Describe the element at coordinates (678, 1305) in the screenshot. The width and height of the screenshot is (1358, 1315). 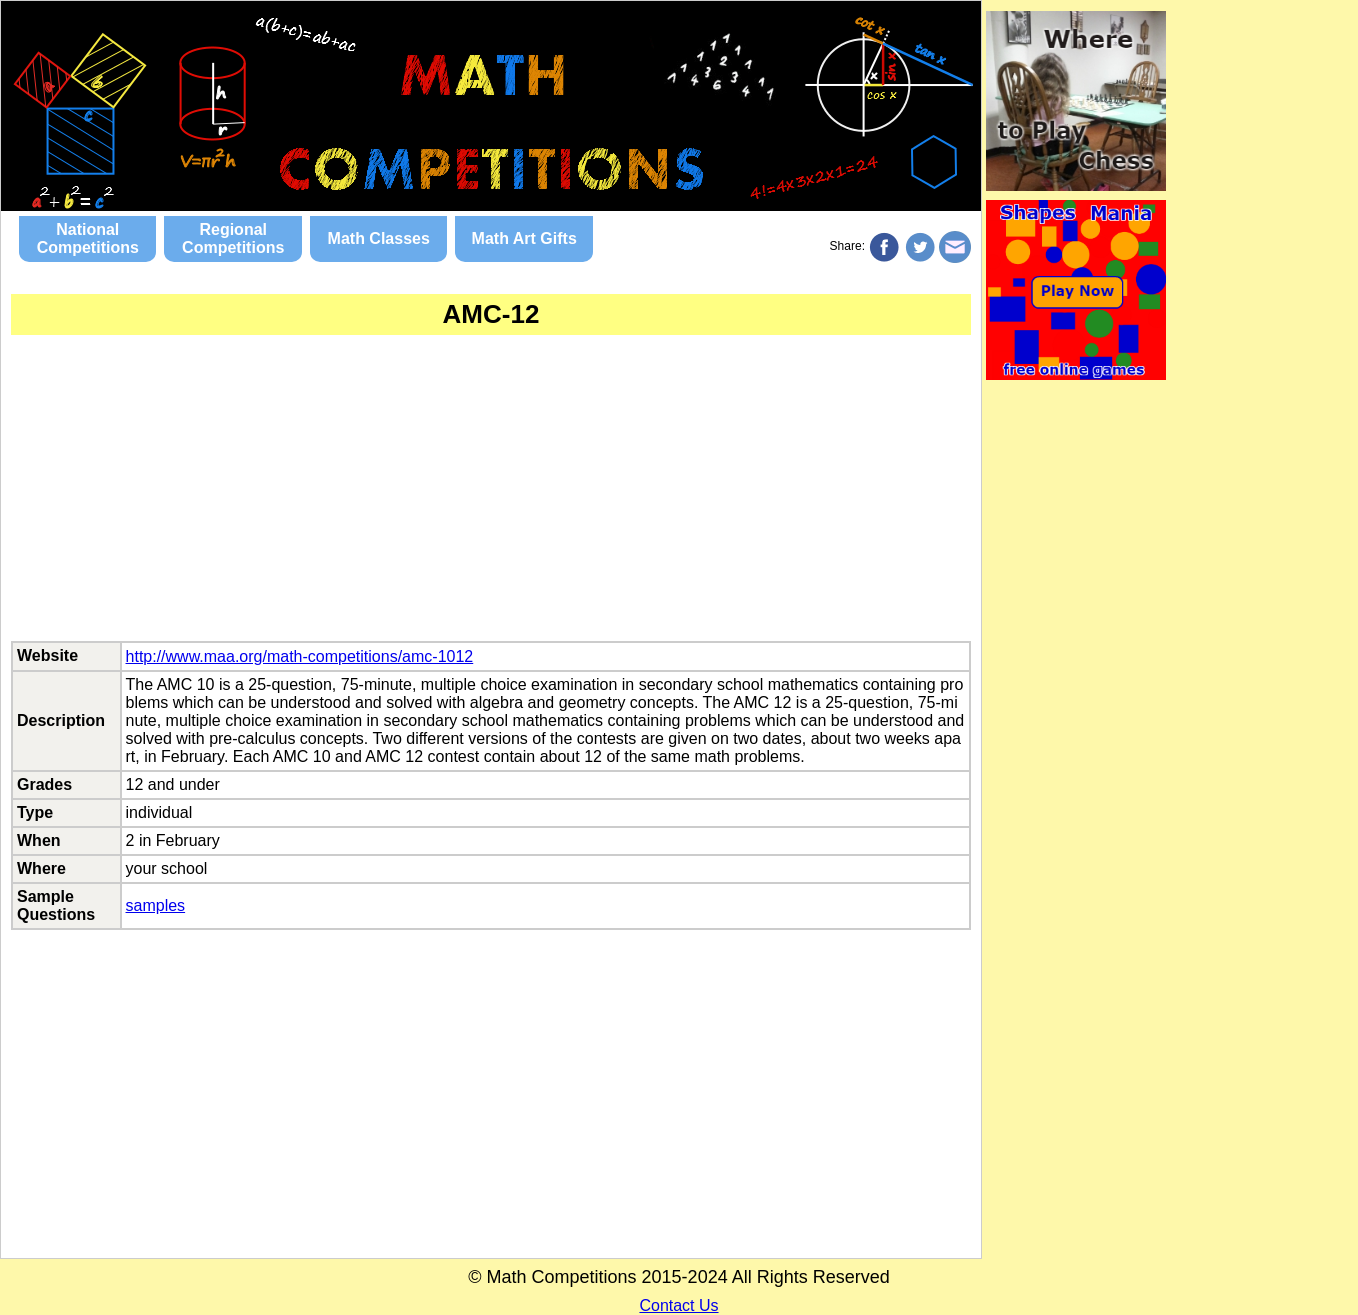
I see `Contact Us` at that location.